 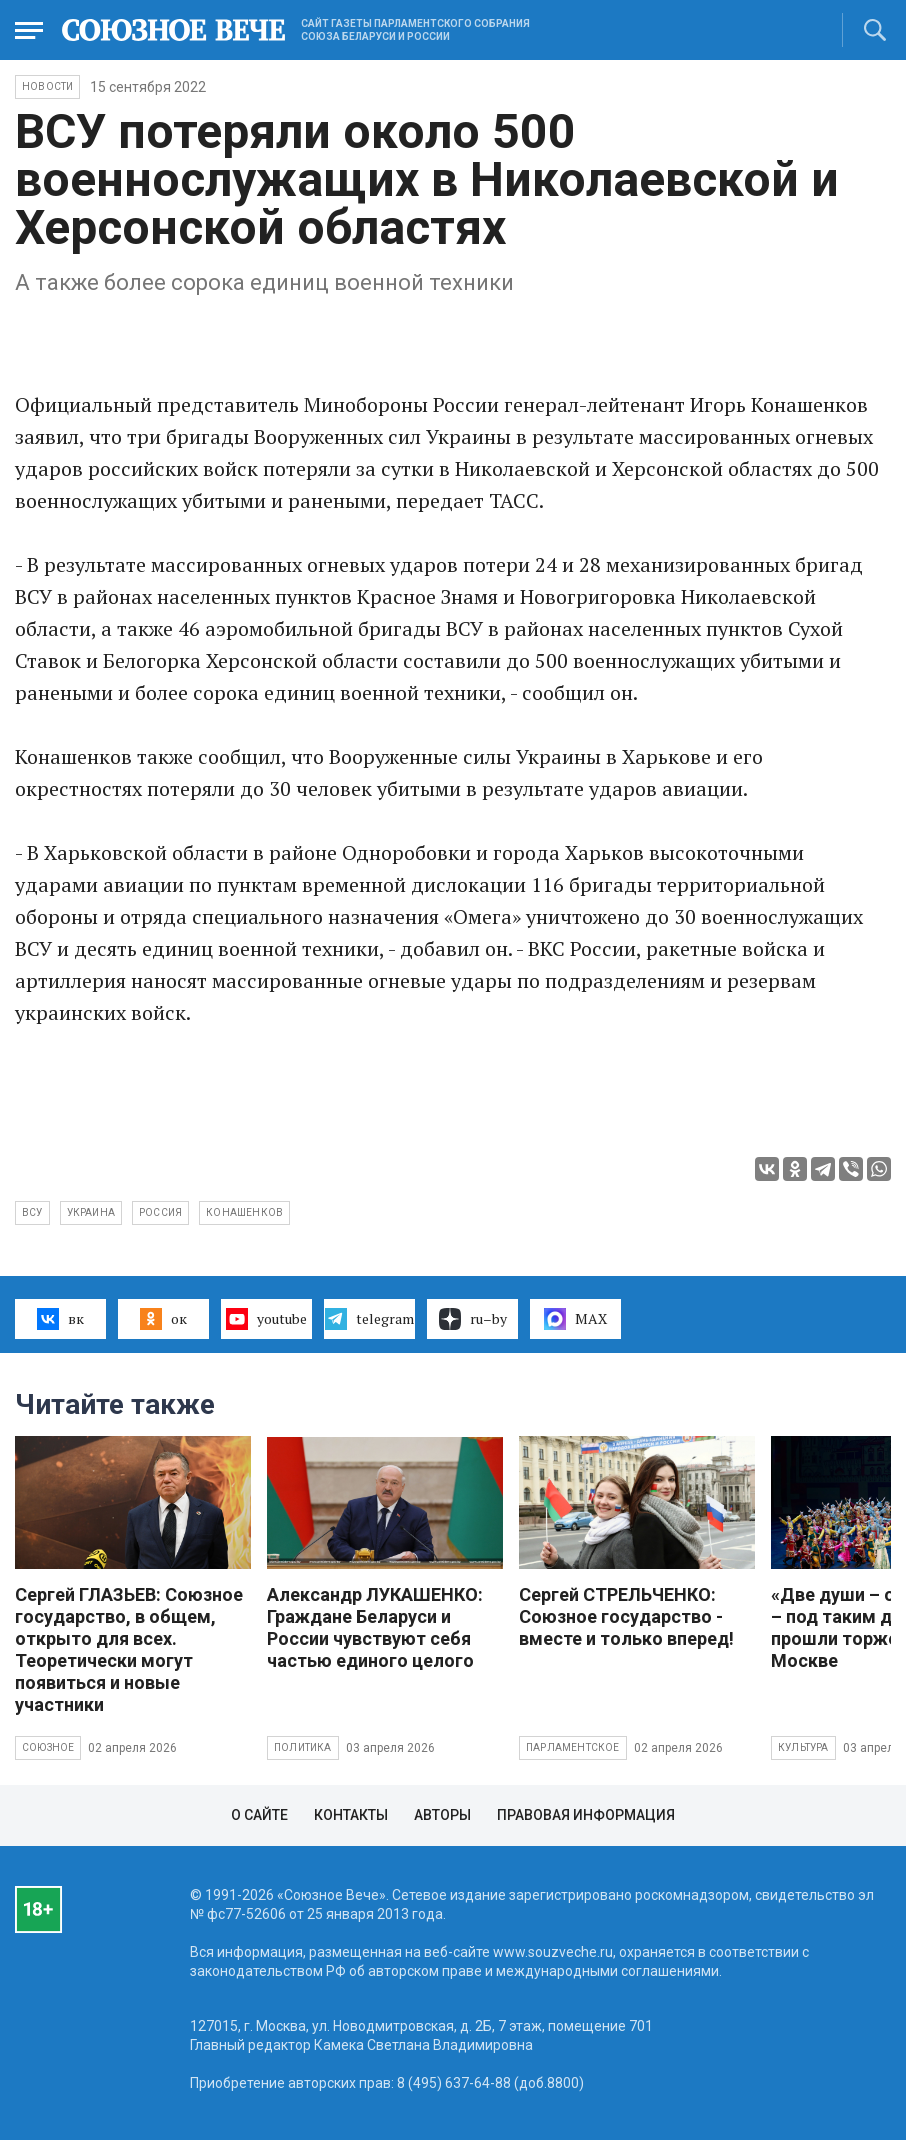 I want to click on О сайте, so click(x=259, y=1815).